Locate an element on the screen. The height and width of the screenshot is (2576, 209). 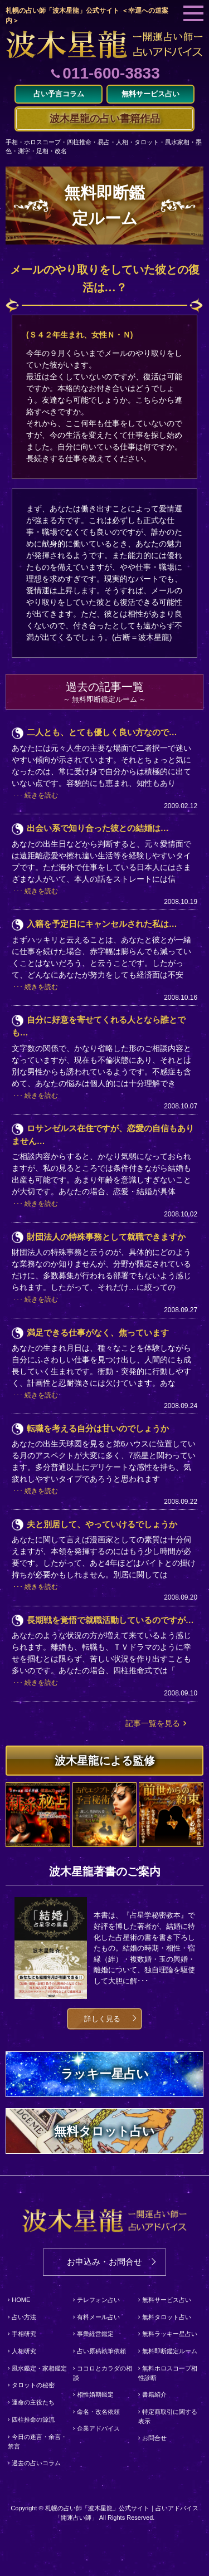
書籍紹介 is located at coordinates (154, 2394).